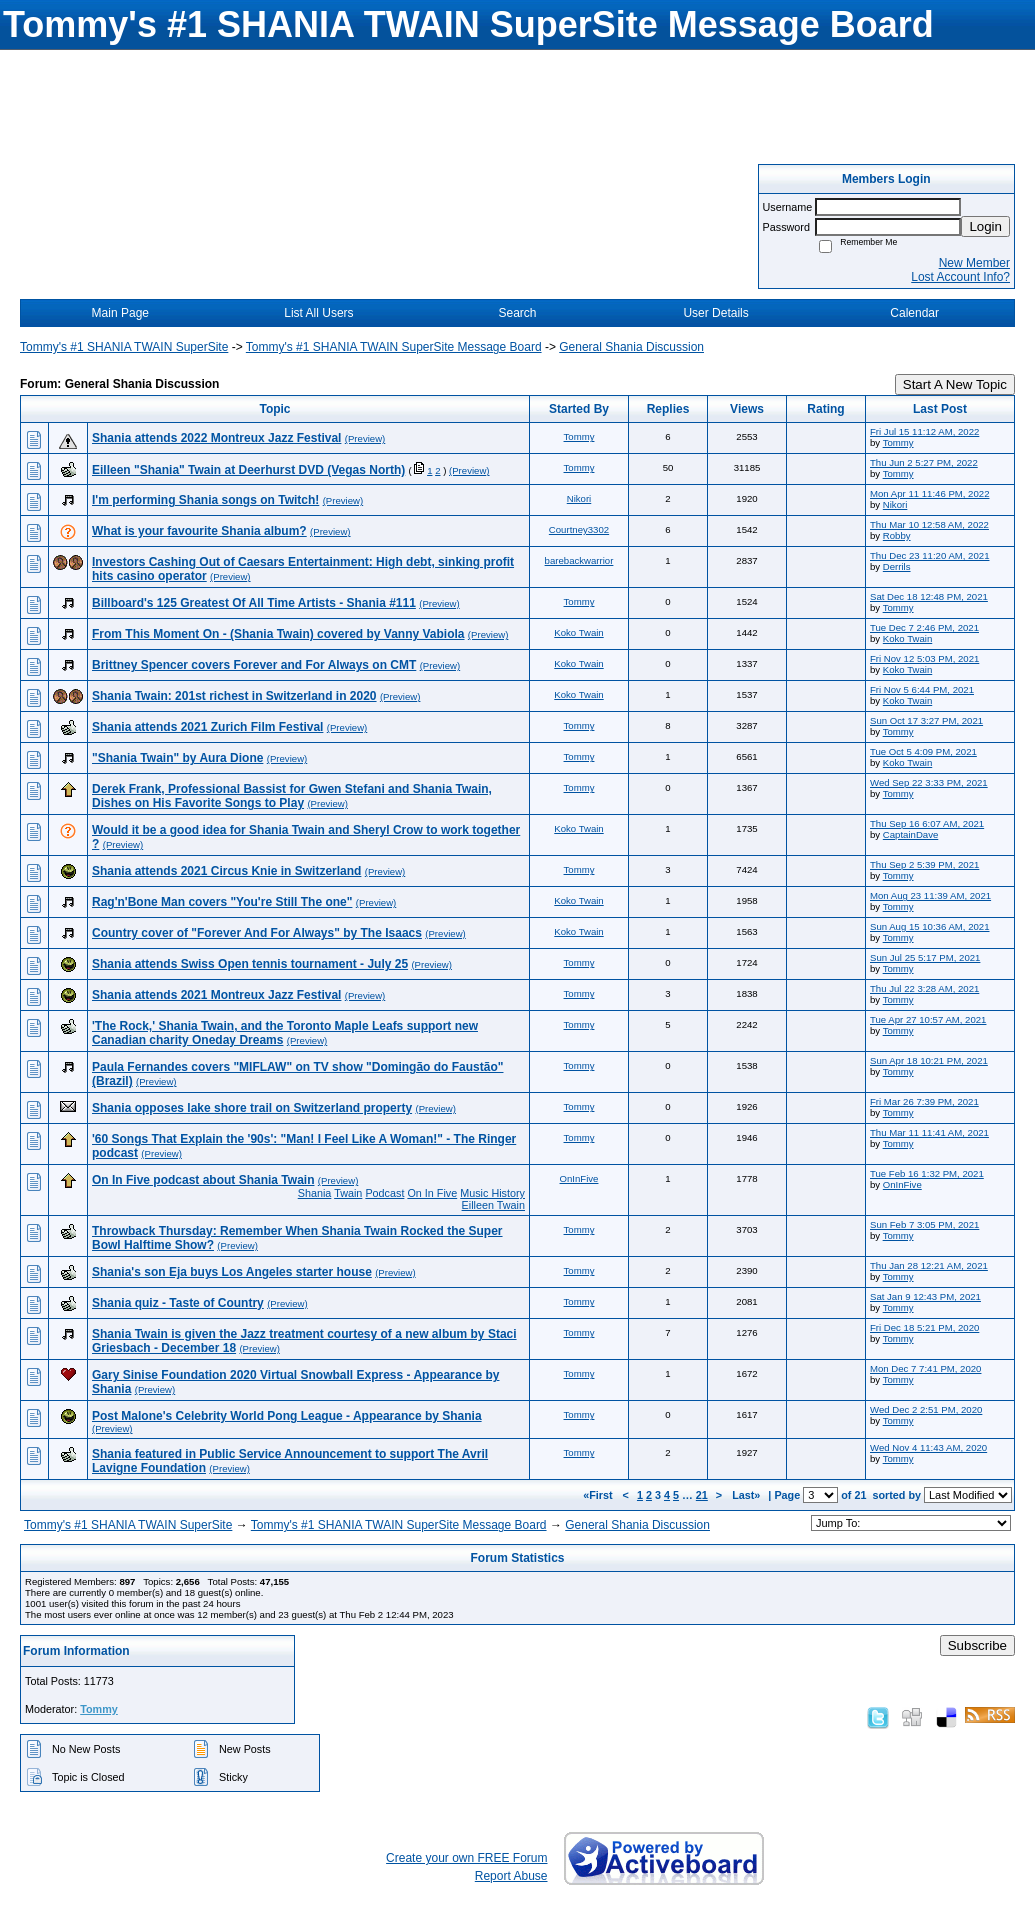 Image resolution: width=1035 pixels, height=1917 pixels. I want to click on Derek Frank, Professional Bassist for Gwen Stefani and Shania Twain, Dishes on His Favorite Songs to Play, so click(292, 796).